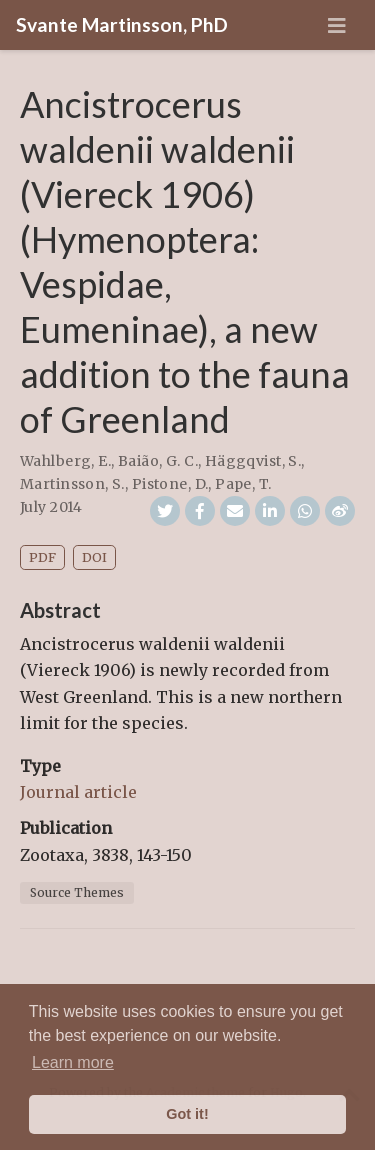  Describe the element at coordinates (42, 557) in the screenshot. I see `PDF` at that location.